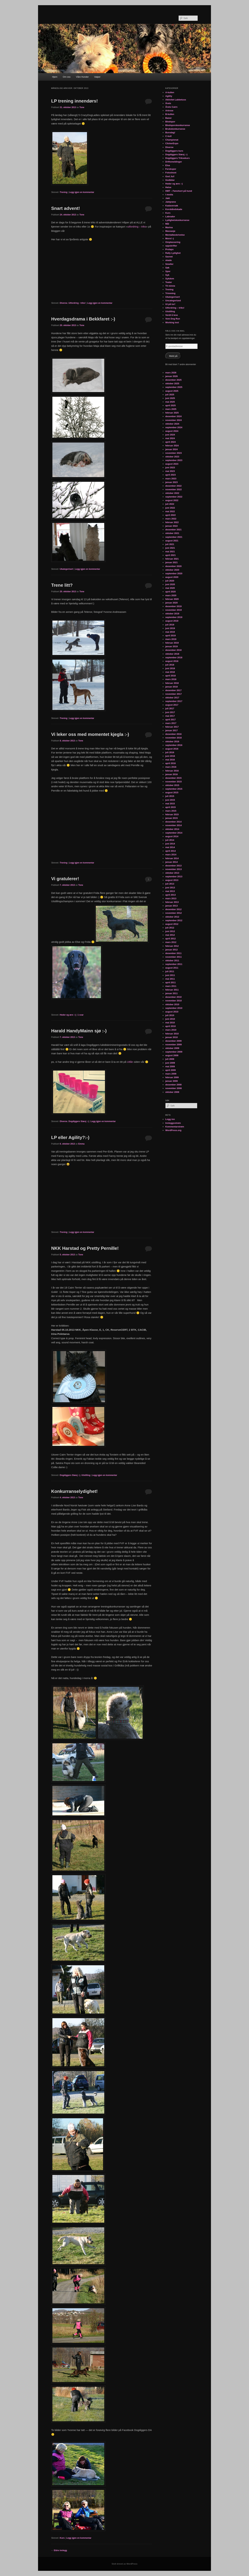 The image size is (249, 2576). Describe the element at coordinates (170, 756) in the screenshot. I see `juni 2016` at that location.